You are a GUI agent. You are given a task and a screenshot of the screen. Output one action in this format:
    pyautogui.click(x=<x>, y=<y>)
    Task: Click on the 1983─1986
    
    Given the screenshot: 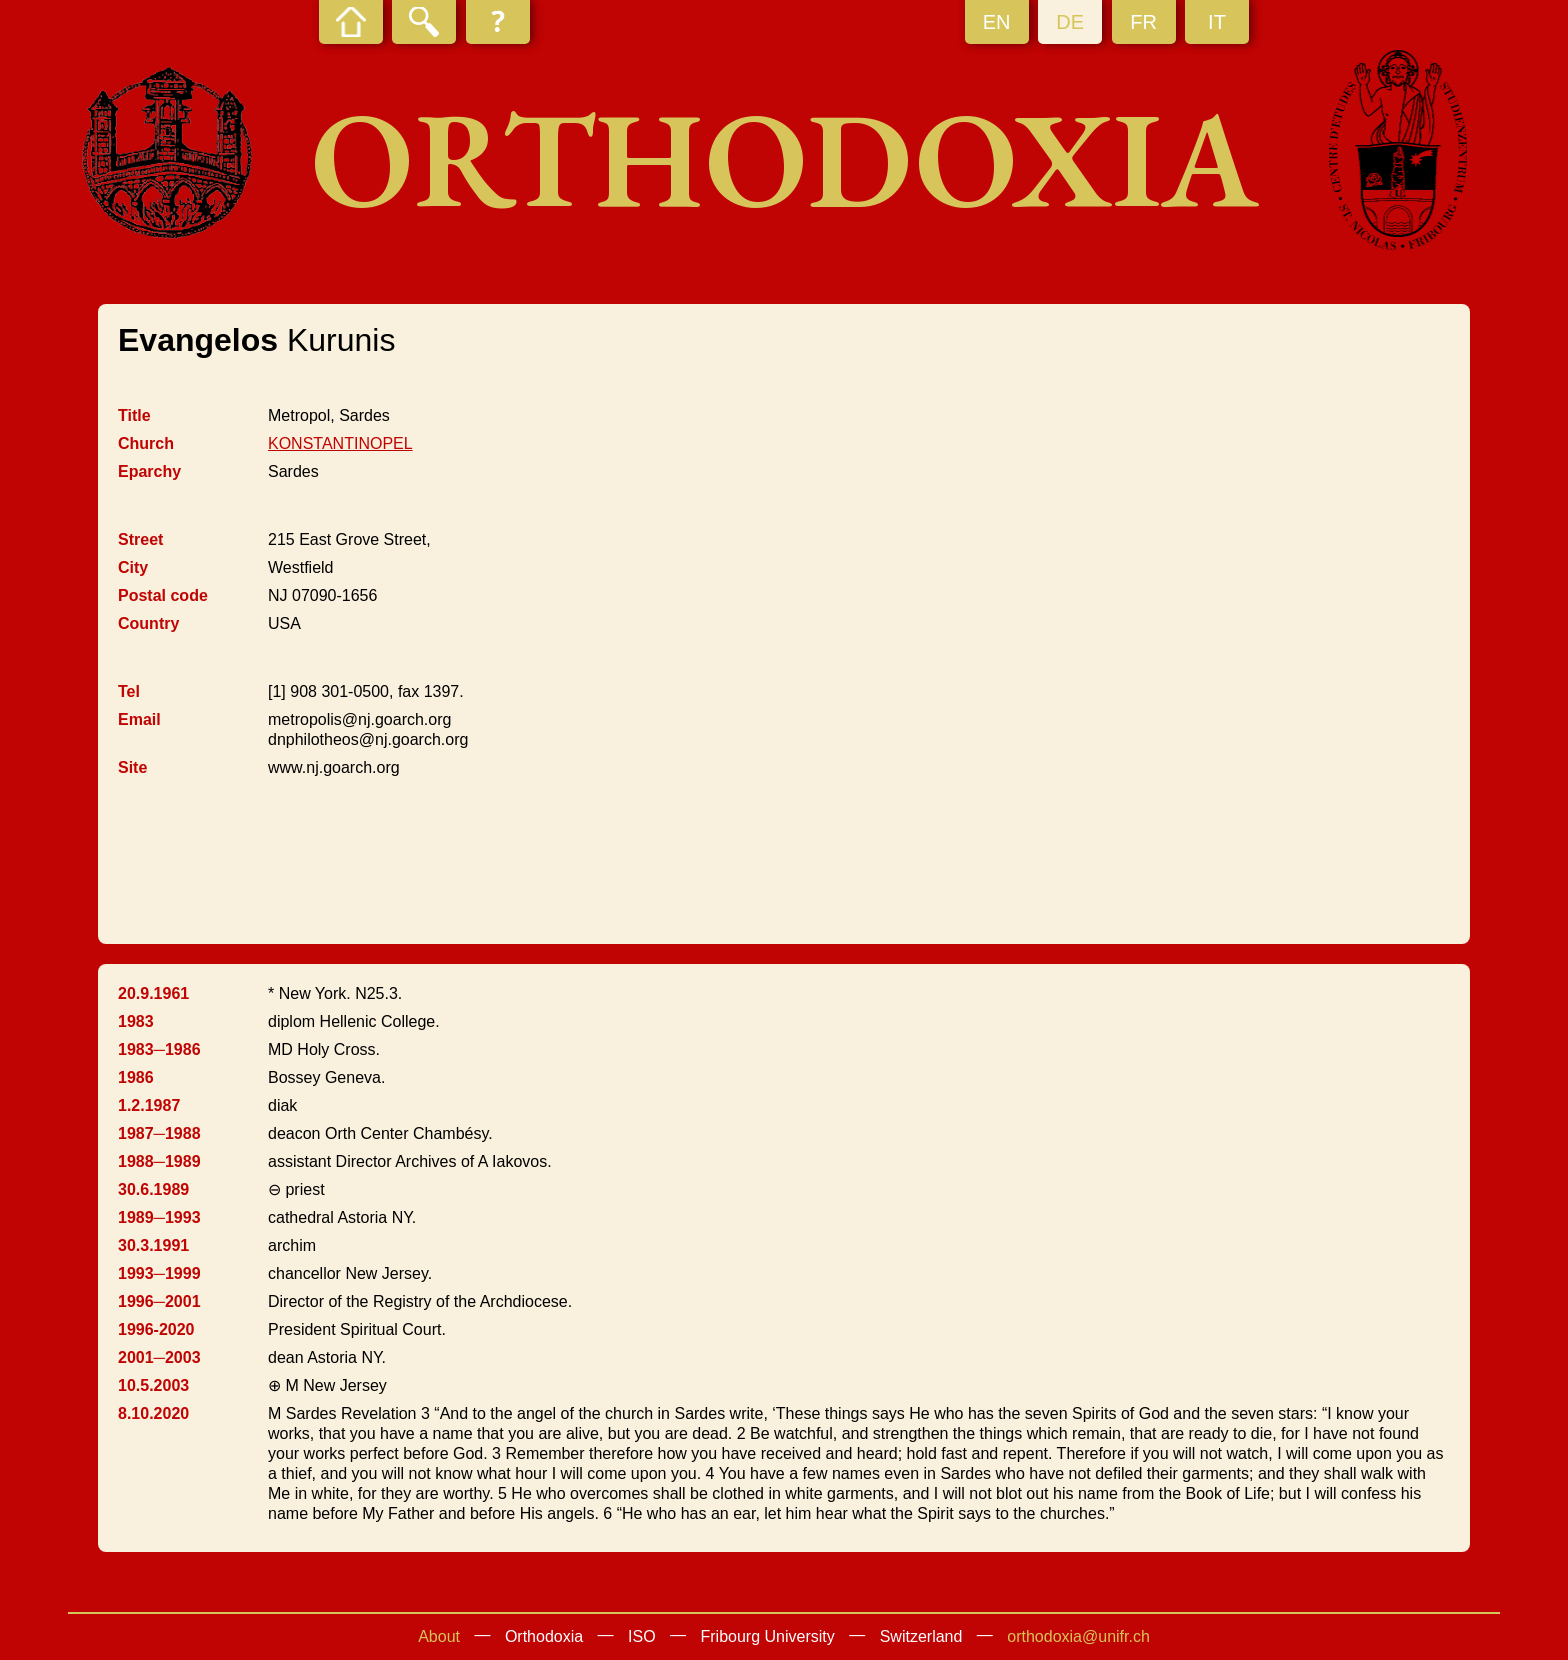 What is the action you would take?
    pyautogui.click(x=159, y=1049)
    